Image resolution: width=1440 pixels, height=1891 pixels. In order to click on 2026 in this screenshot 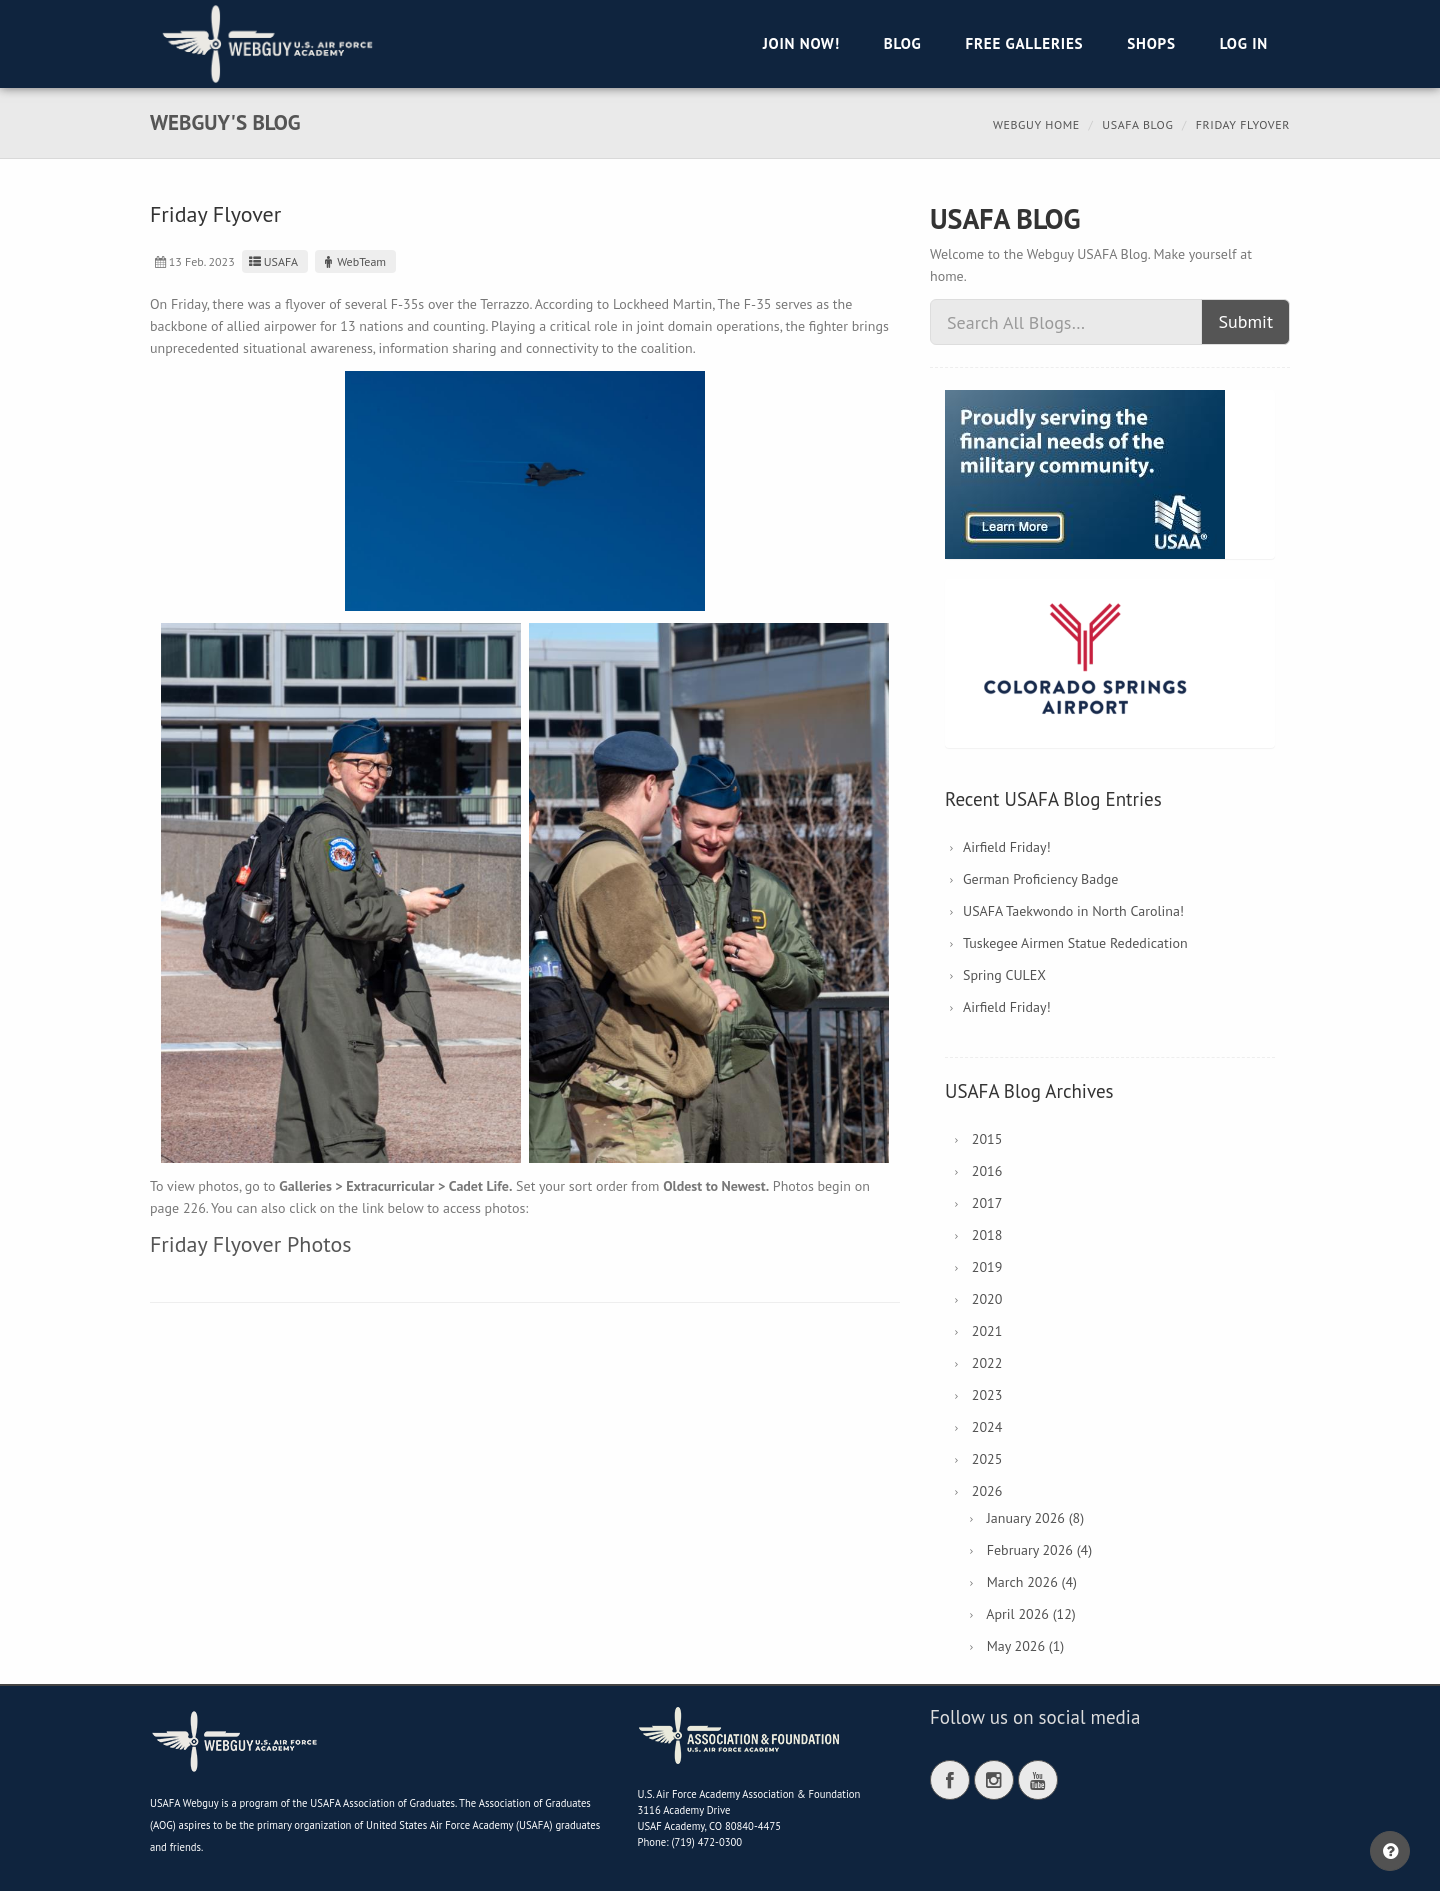, I will do `click(987, 1491)`.